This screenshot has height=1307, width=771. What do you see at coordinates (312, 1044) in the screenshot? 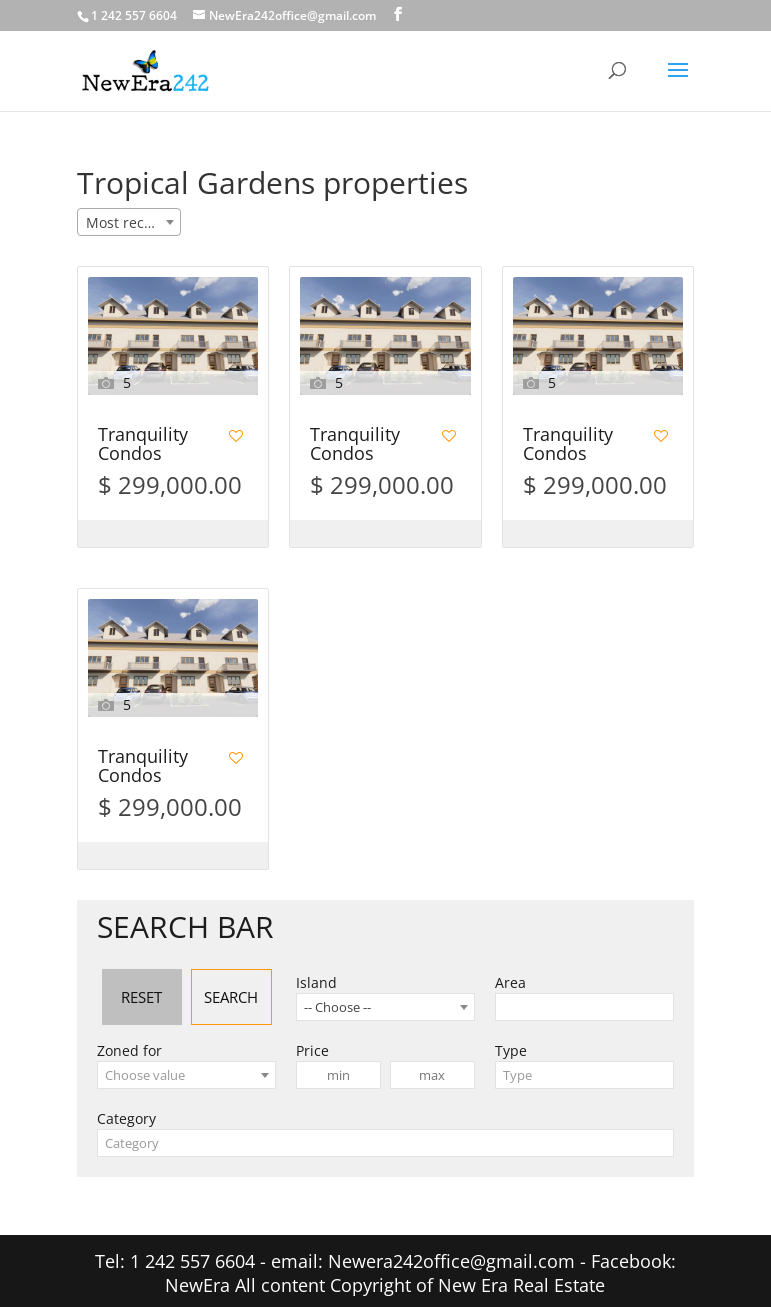
I see `Price` at bounding box center [312, 1044].